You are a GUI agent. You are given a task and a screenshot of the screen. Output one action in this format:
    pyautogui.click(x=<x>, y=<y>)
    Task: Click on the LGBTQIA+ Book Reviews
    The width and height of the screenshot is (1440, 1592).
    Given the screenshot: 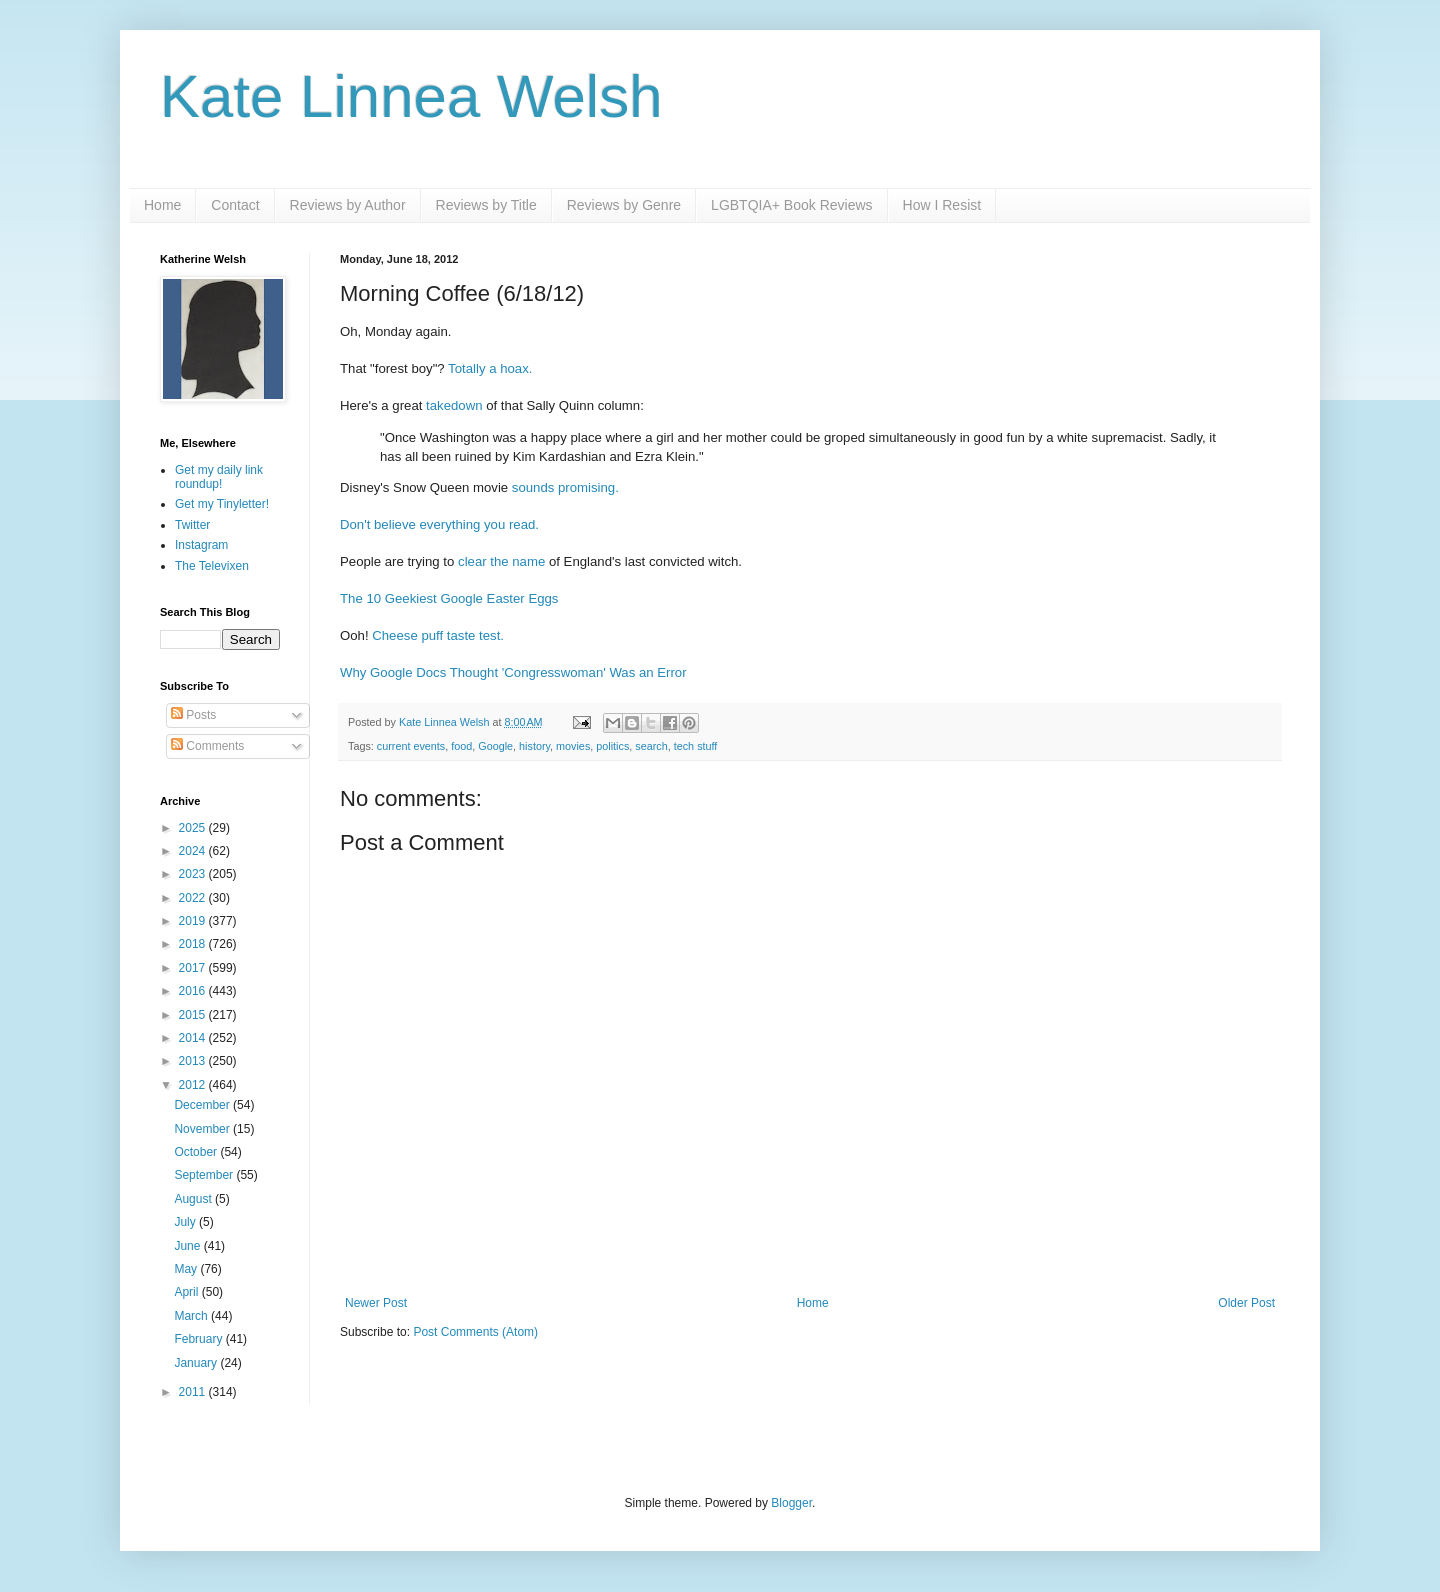 What is the action you would take?
    pyautogui.click(x=791, y=205)
    